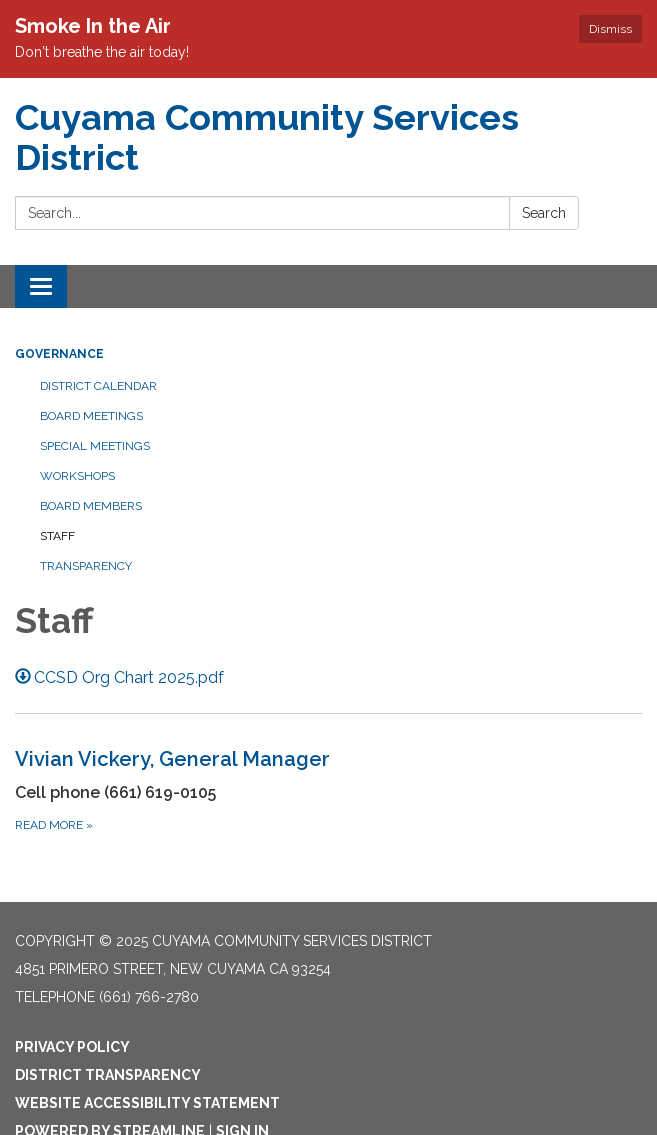 The image size is (657, 1135). Describe the element at coordinates (108, 1075) in the screenshot. I see `District Transparency` at that location.